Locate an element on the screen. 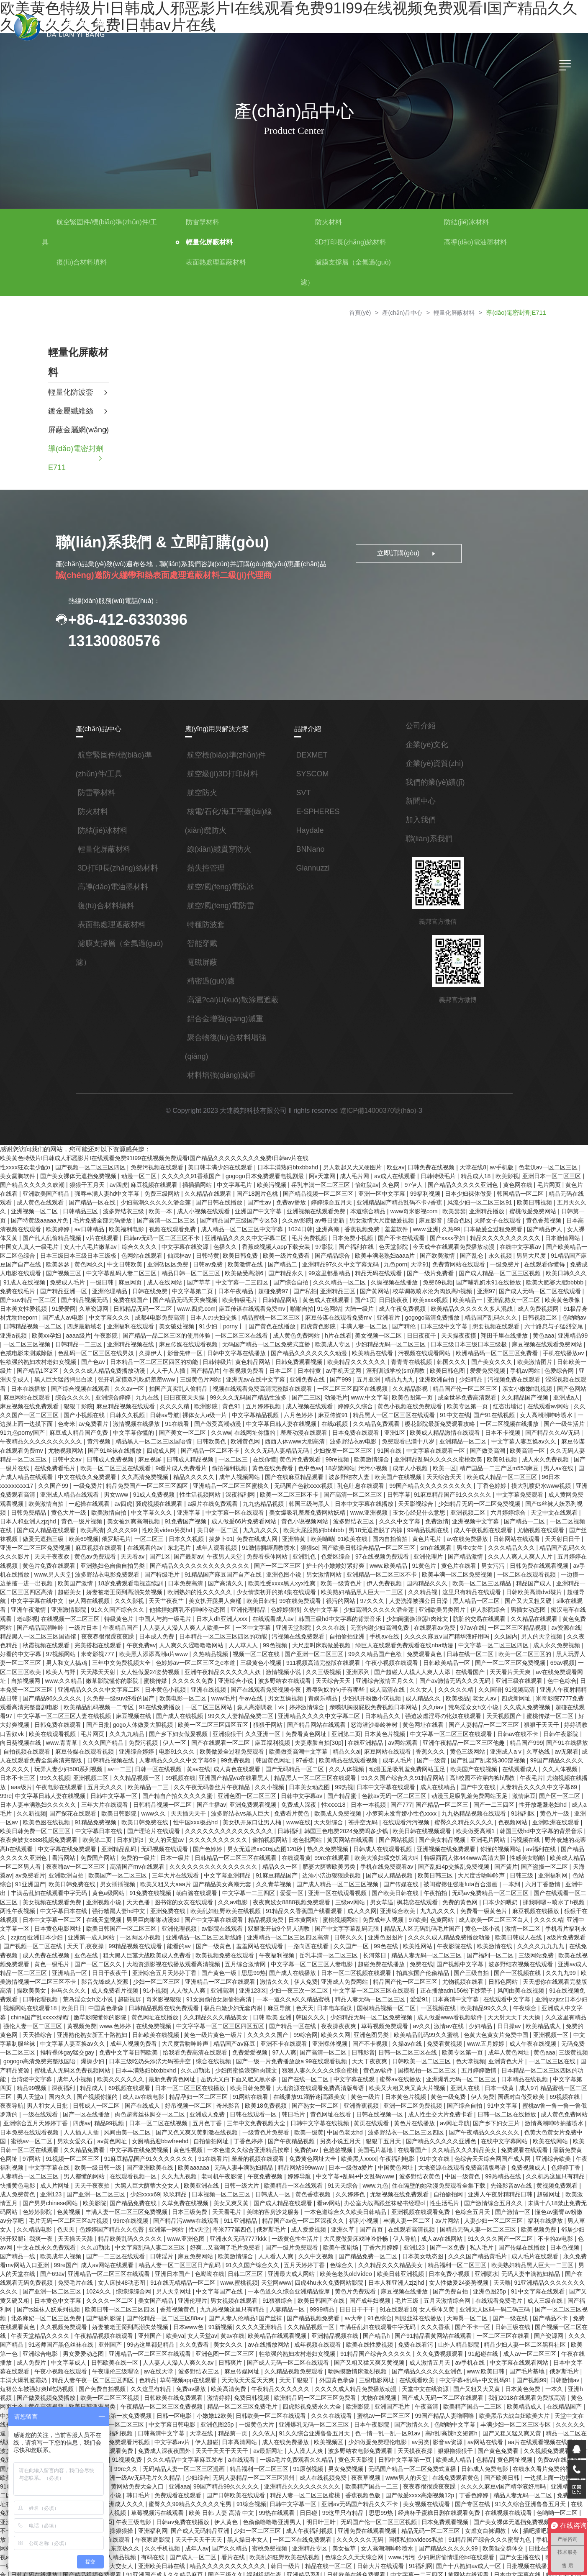 The width and height of the screenshot is (588, 2576). SVT is located at coordinates (303, 792).